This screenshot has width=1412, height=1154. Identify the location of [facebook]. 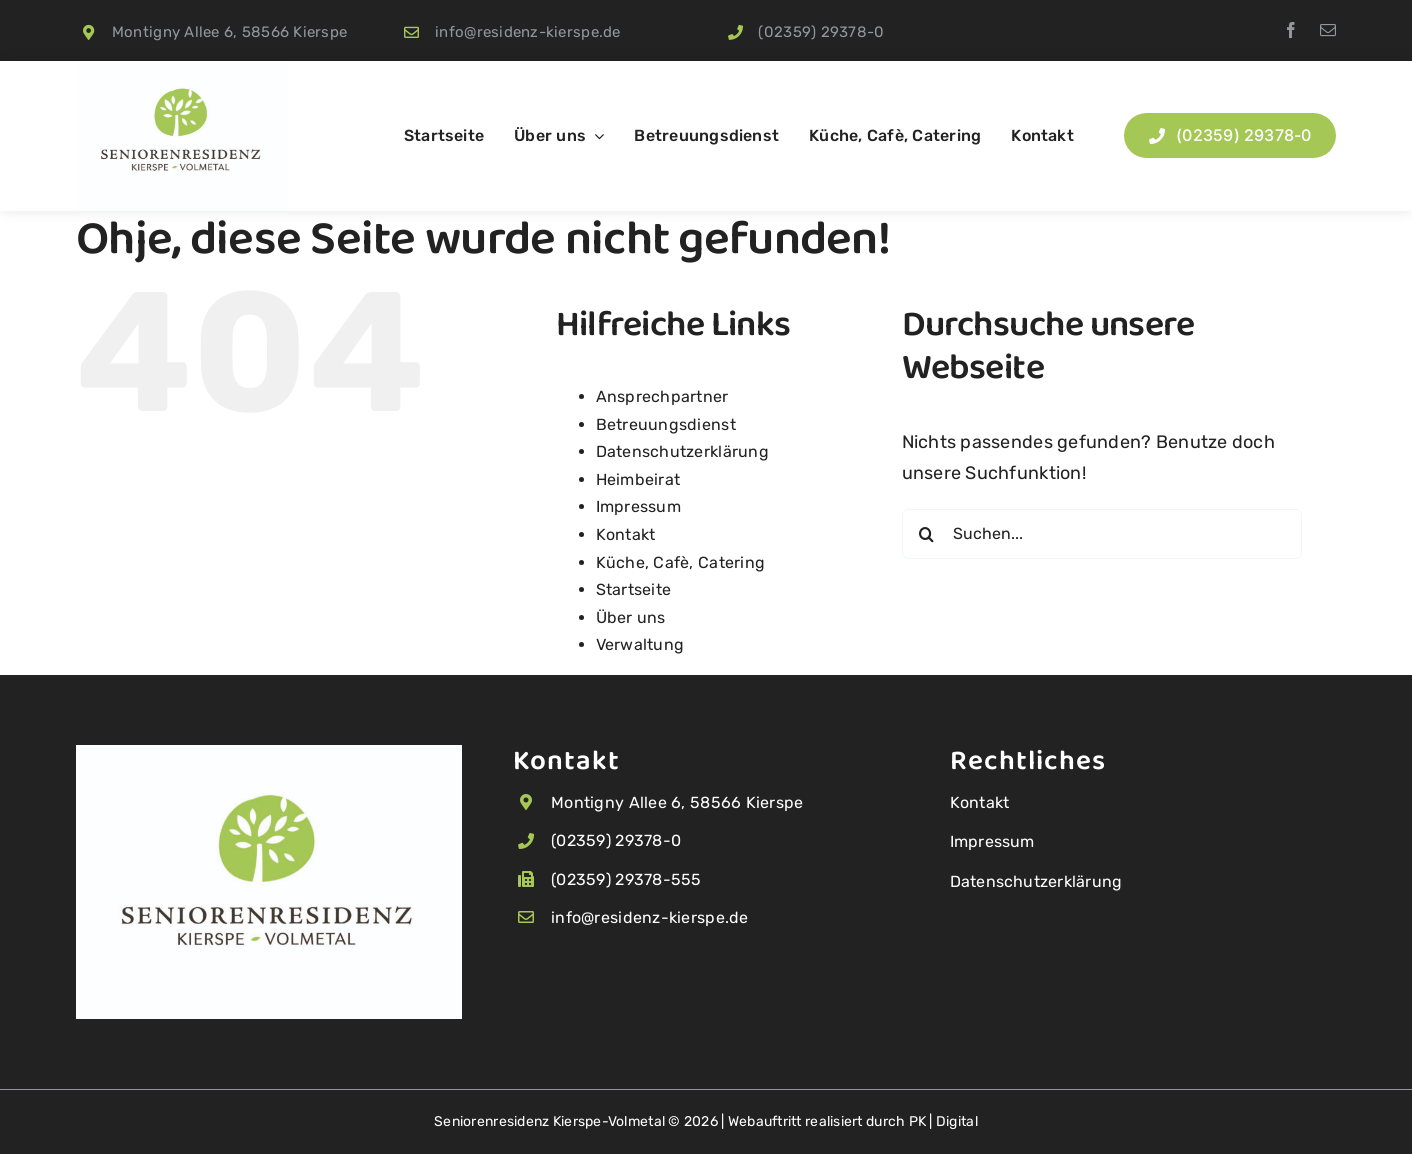
(1291, 30).